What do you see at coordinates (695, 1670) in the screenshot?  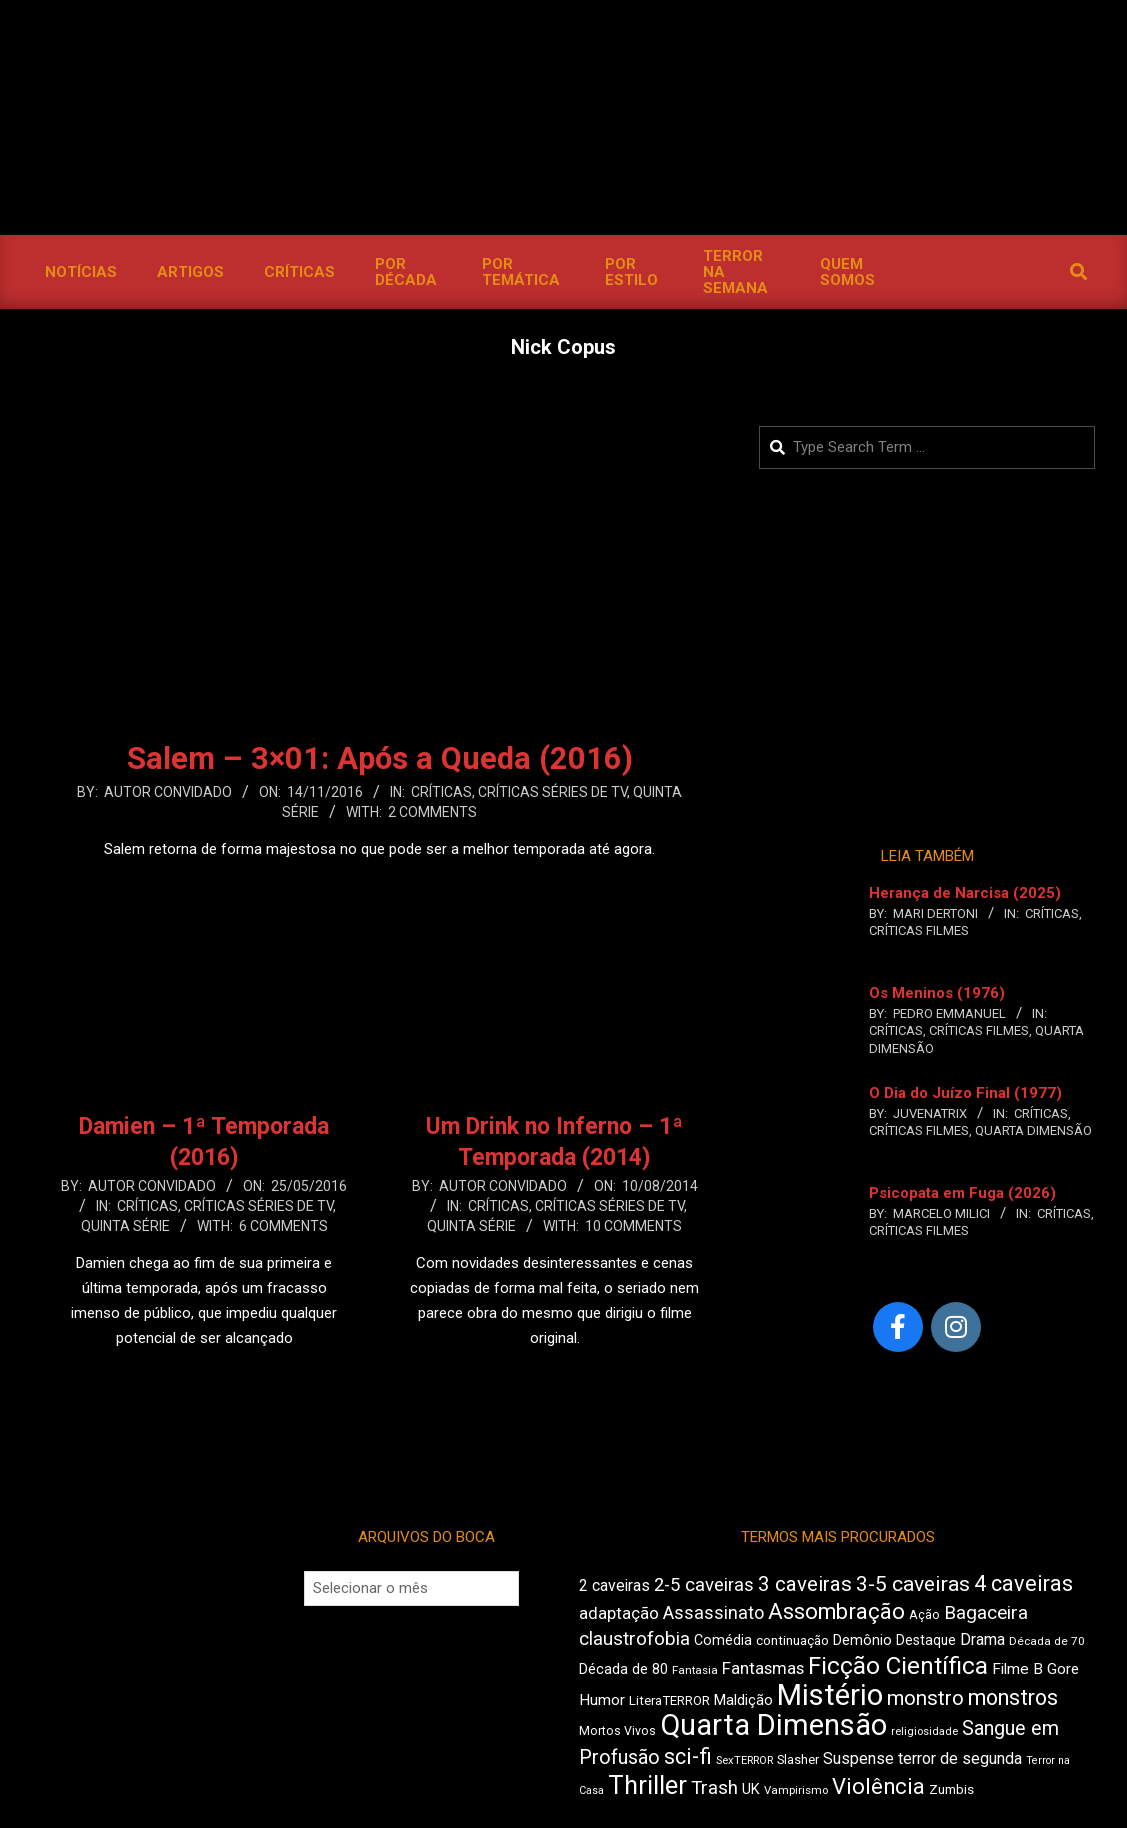 I see `Fantasia [Fantasia (390 itens)]` at bounding box center [695, 1670].